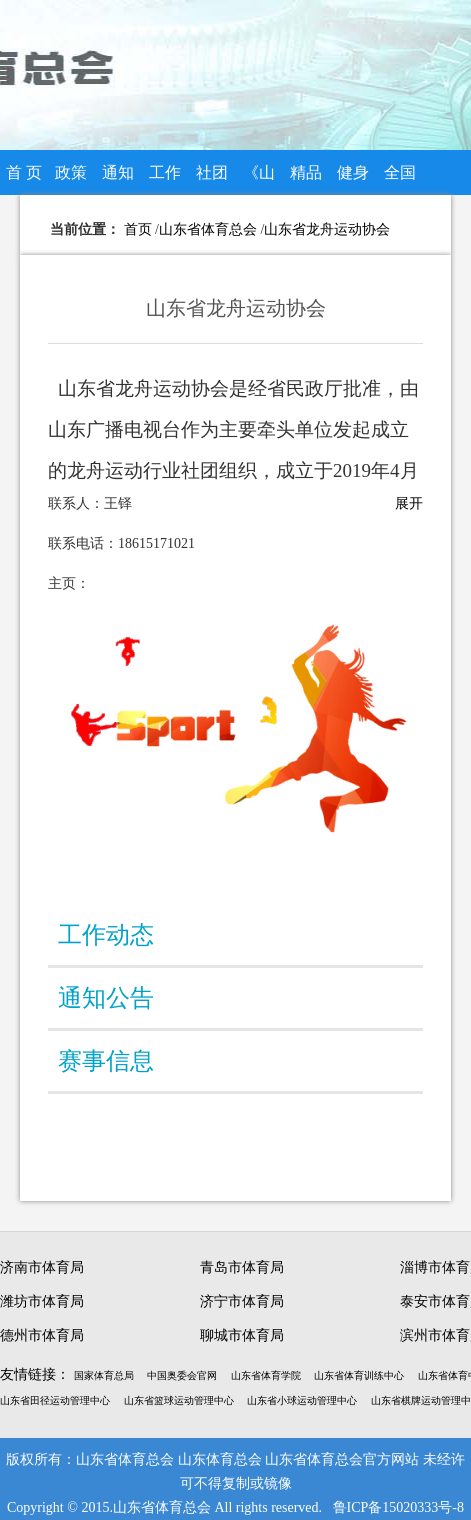 The height and width of the screenshot is (1520, 471). What do you see at coordinates (359, 1375) in the screenshot?
I see `山东省体育训练中心` at bounding box center [359, 1375].